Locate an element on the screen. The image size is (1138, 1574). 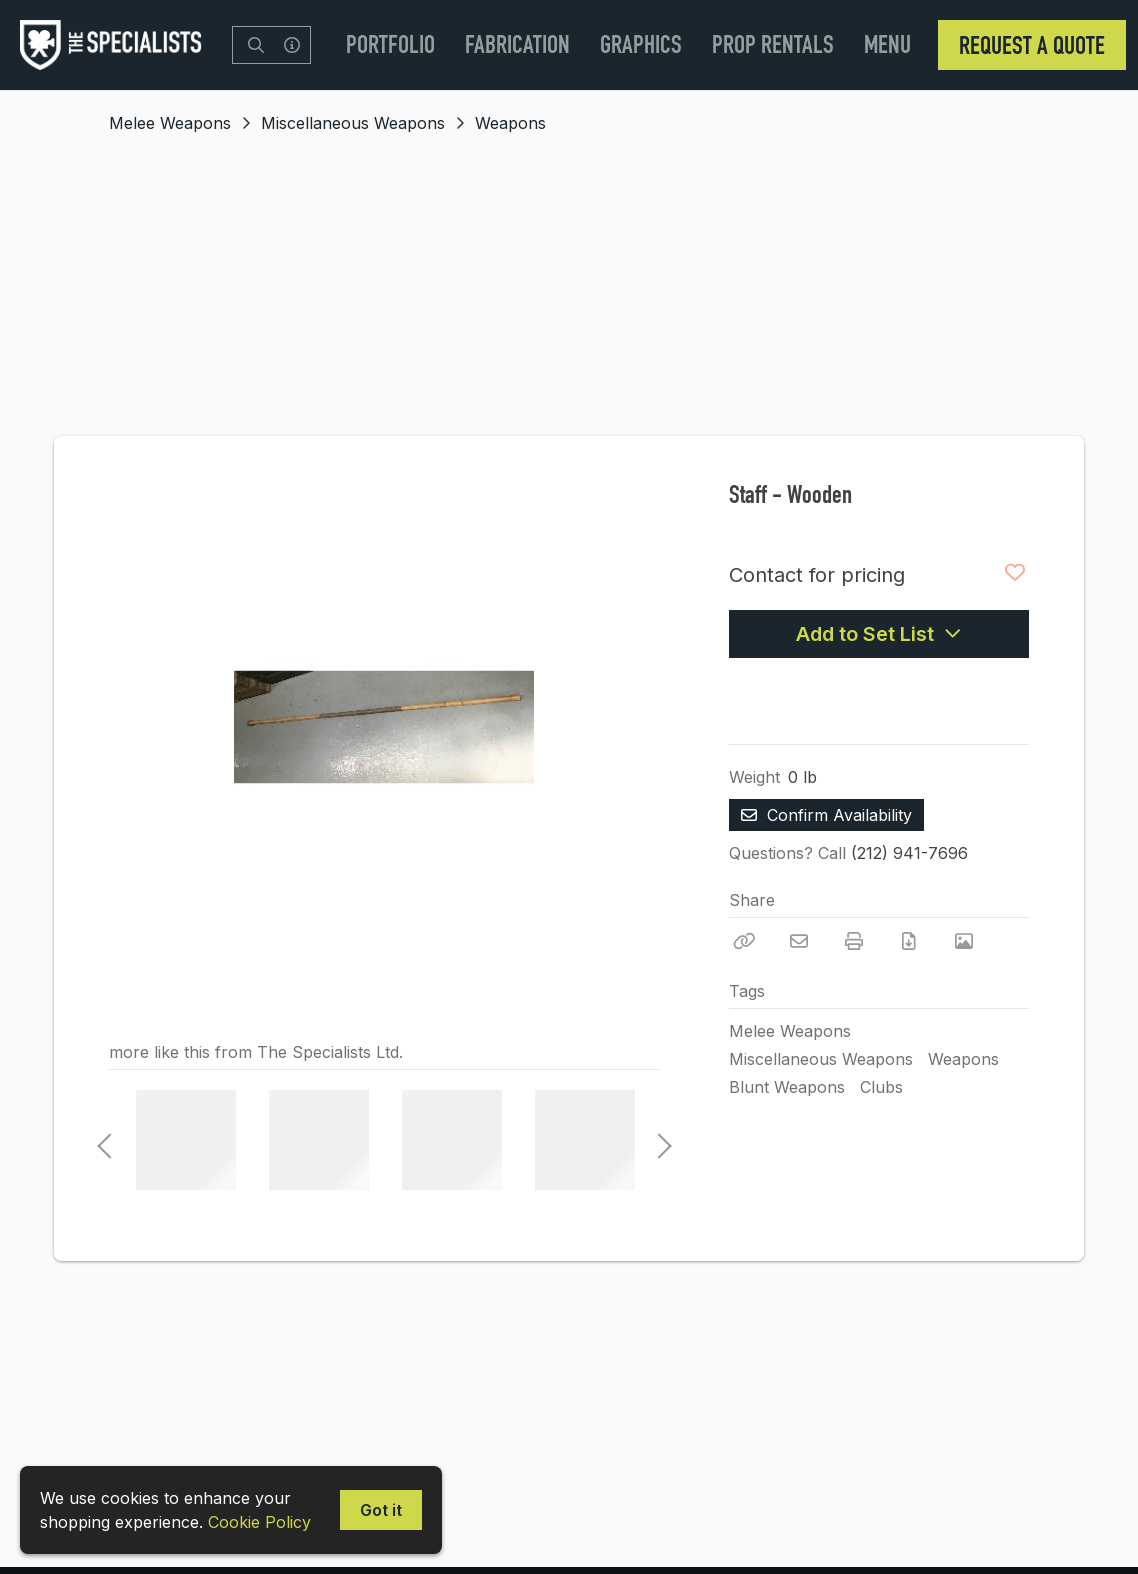
Previous is located at coordinates (104, 1140).